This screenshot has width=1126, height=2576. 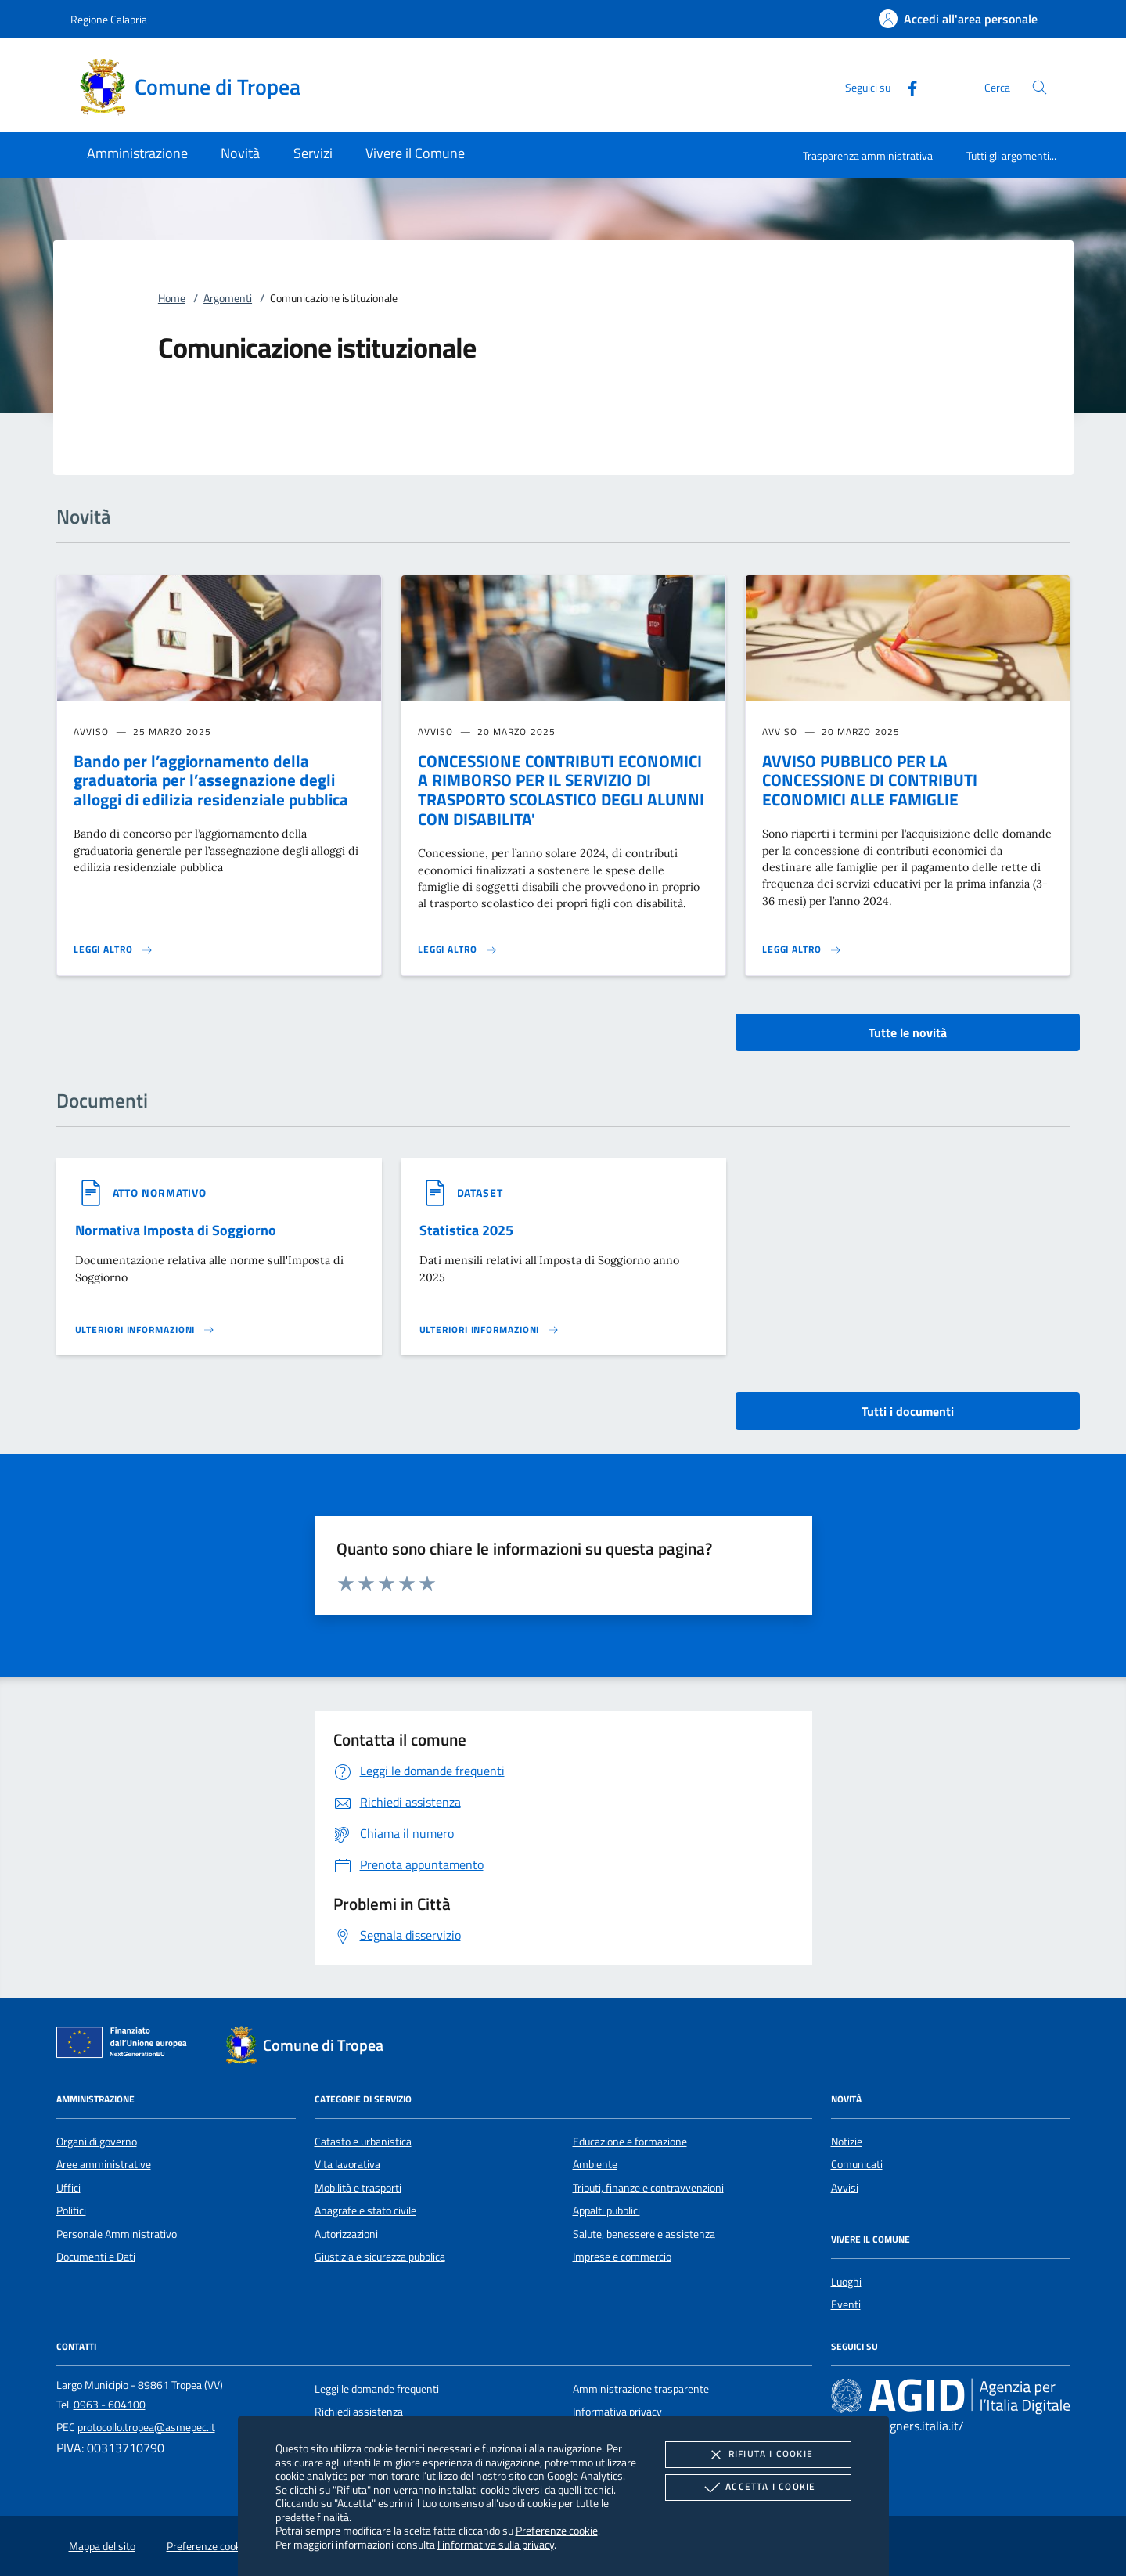 What do you see at coordinates (846, 2281) in the screenshot?
I see `Luoghi` at bounding box center [846, 2281].